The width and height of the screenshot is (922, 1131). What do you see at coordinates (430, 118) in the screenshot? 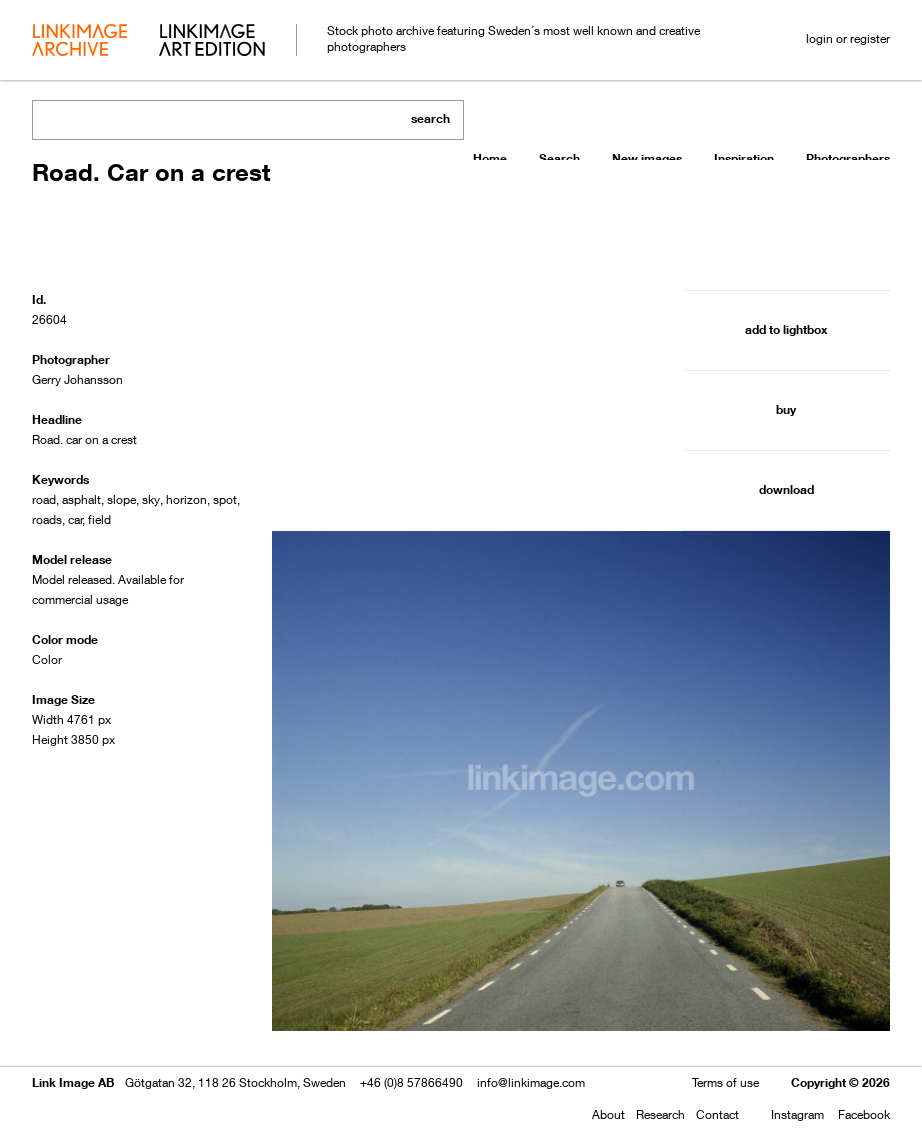
I see `search` at bounding box center [430, 118].